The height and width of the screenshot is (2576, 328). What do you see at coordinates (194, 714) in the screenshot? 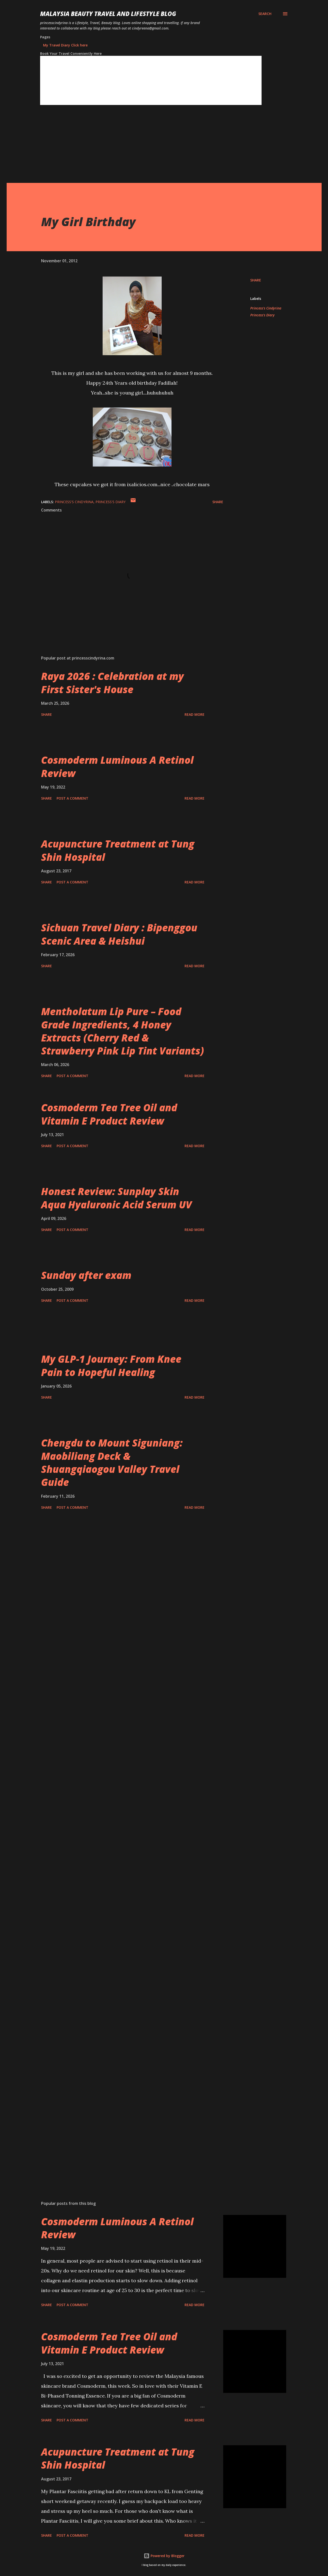
I see `Read more` at bounding box center [194, 714].